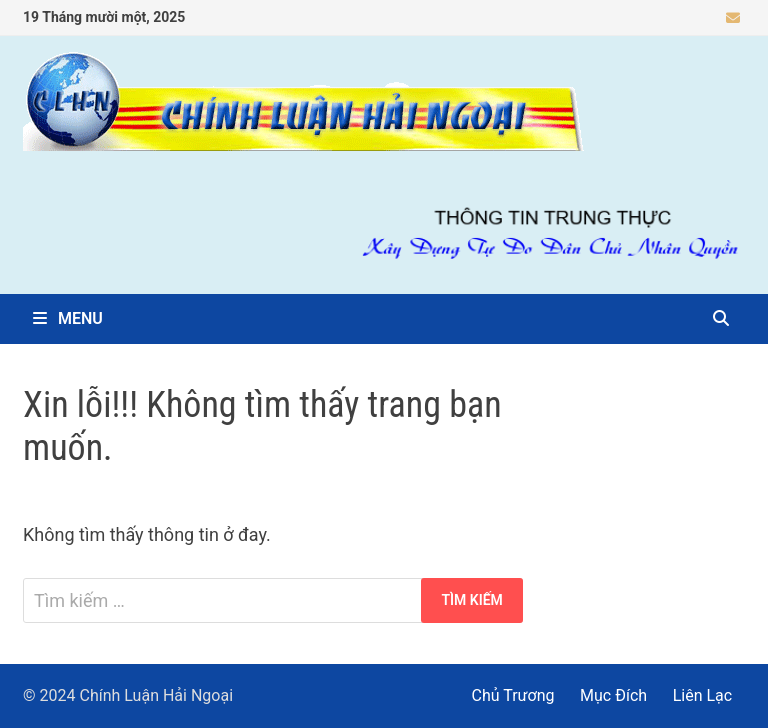 This screenshot has height=728, width=768. What do you see at coordinates (613, 695) in the screenshot?
I see `Mục Đích` at bounding box center [613, 695].